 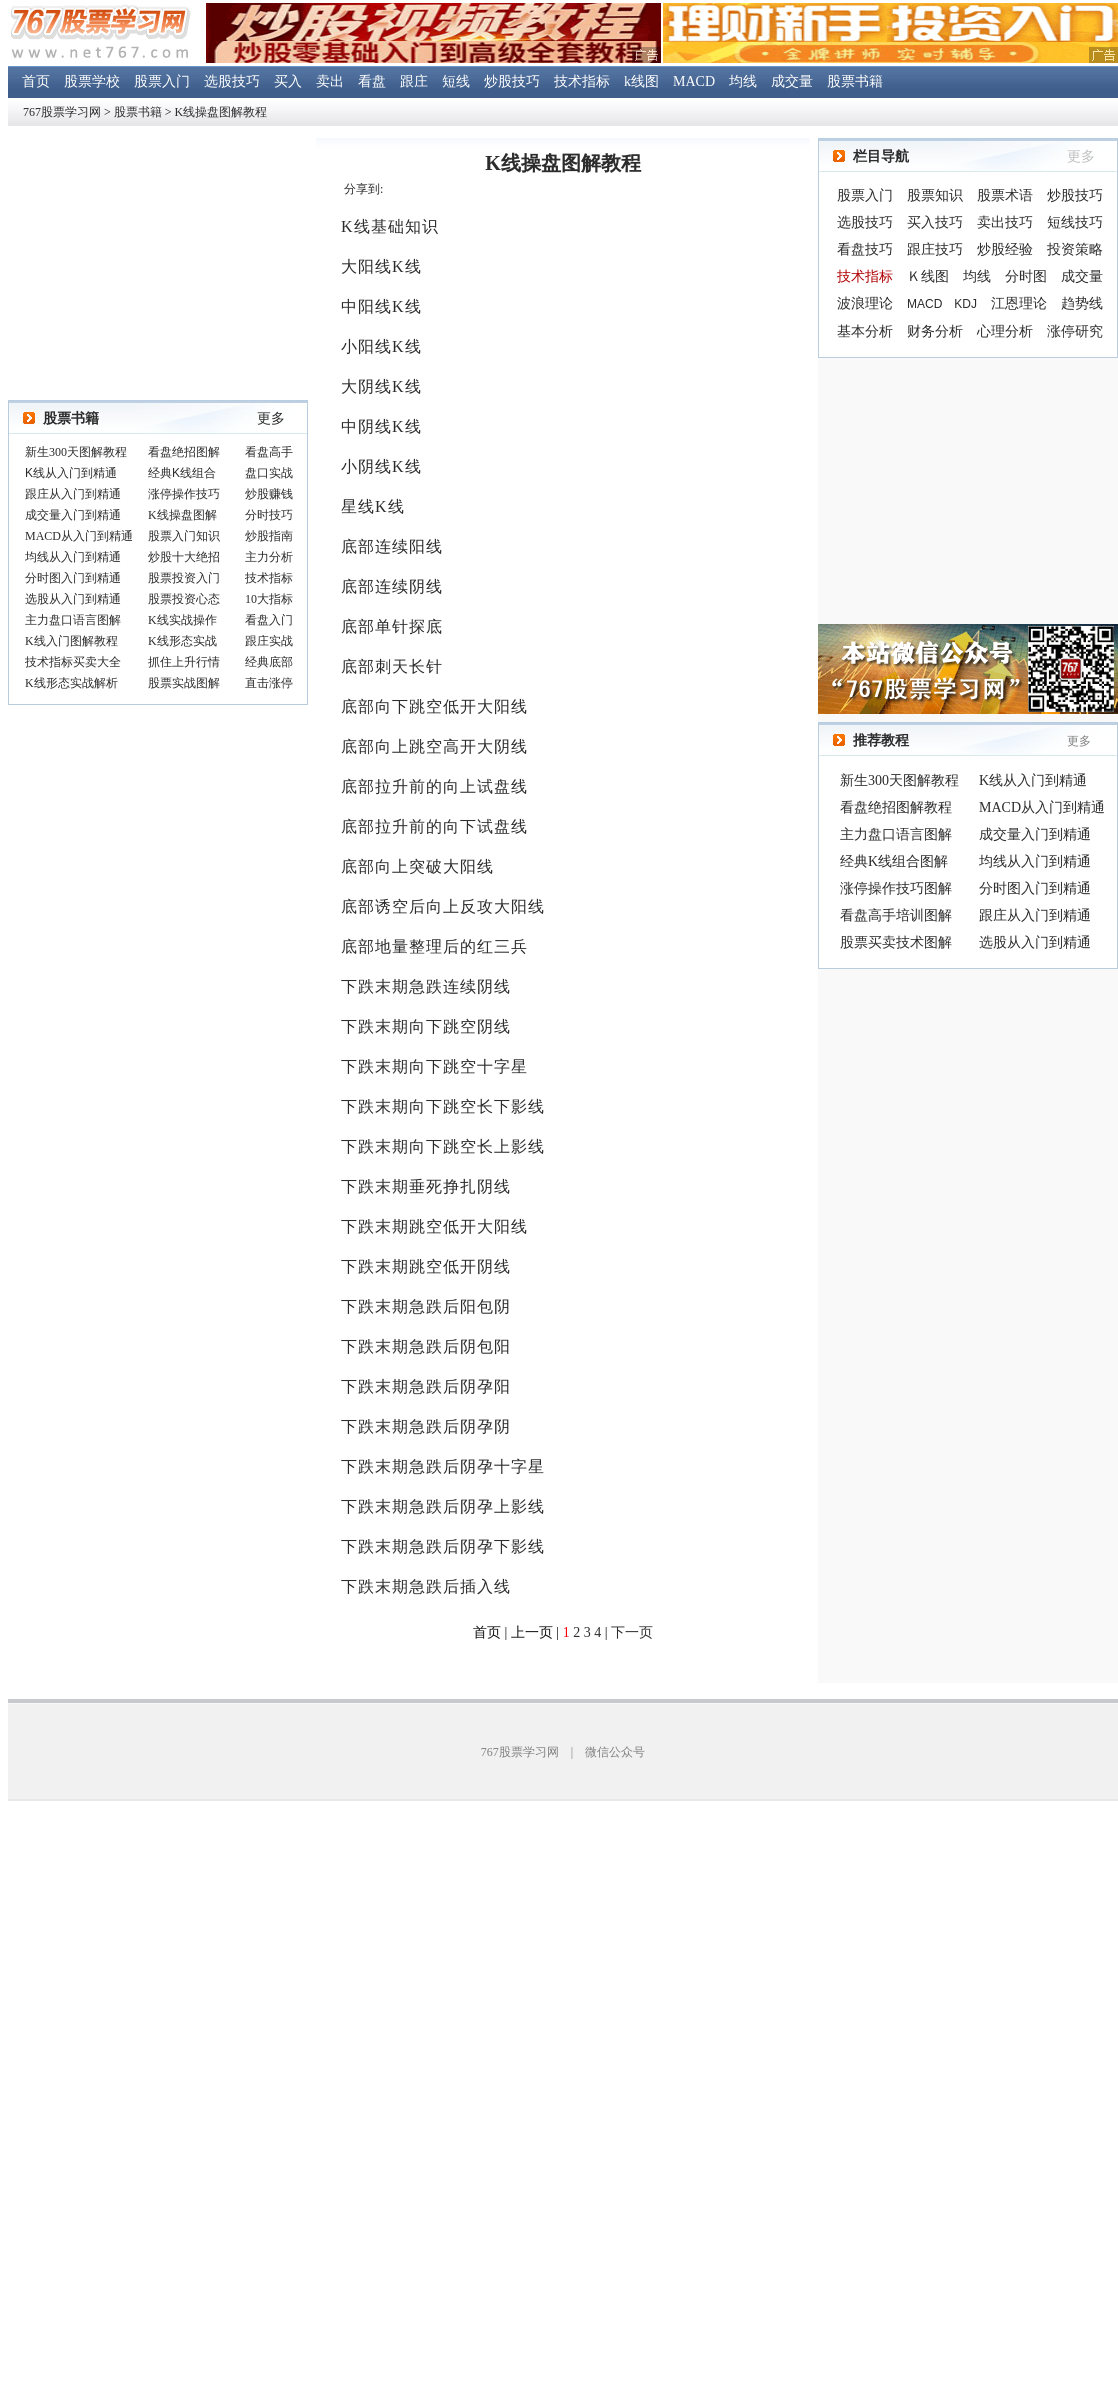 I want to click on 看盘高手培训图解, so click(x=896, y=915).